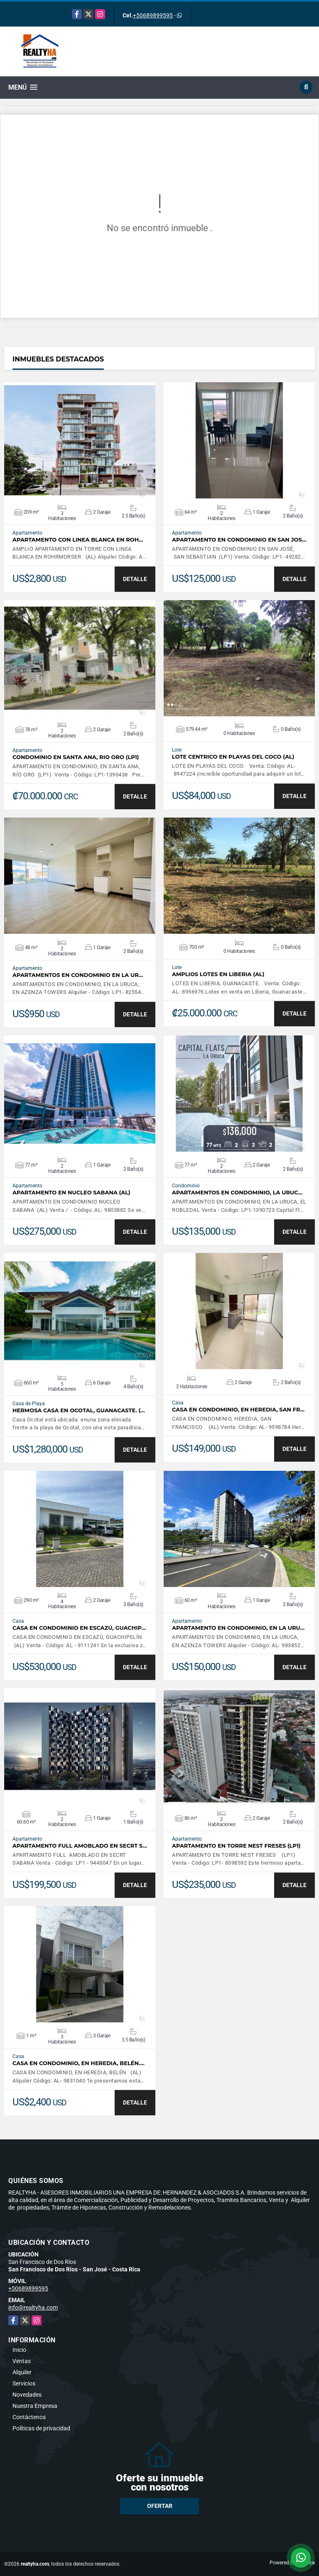  I want to click on VER DETALLES, so click(80, 440).